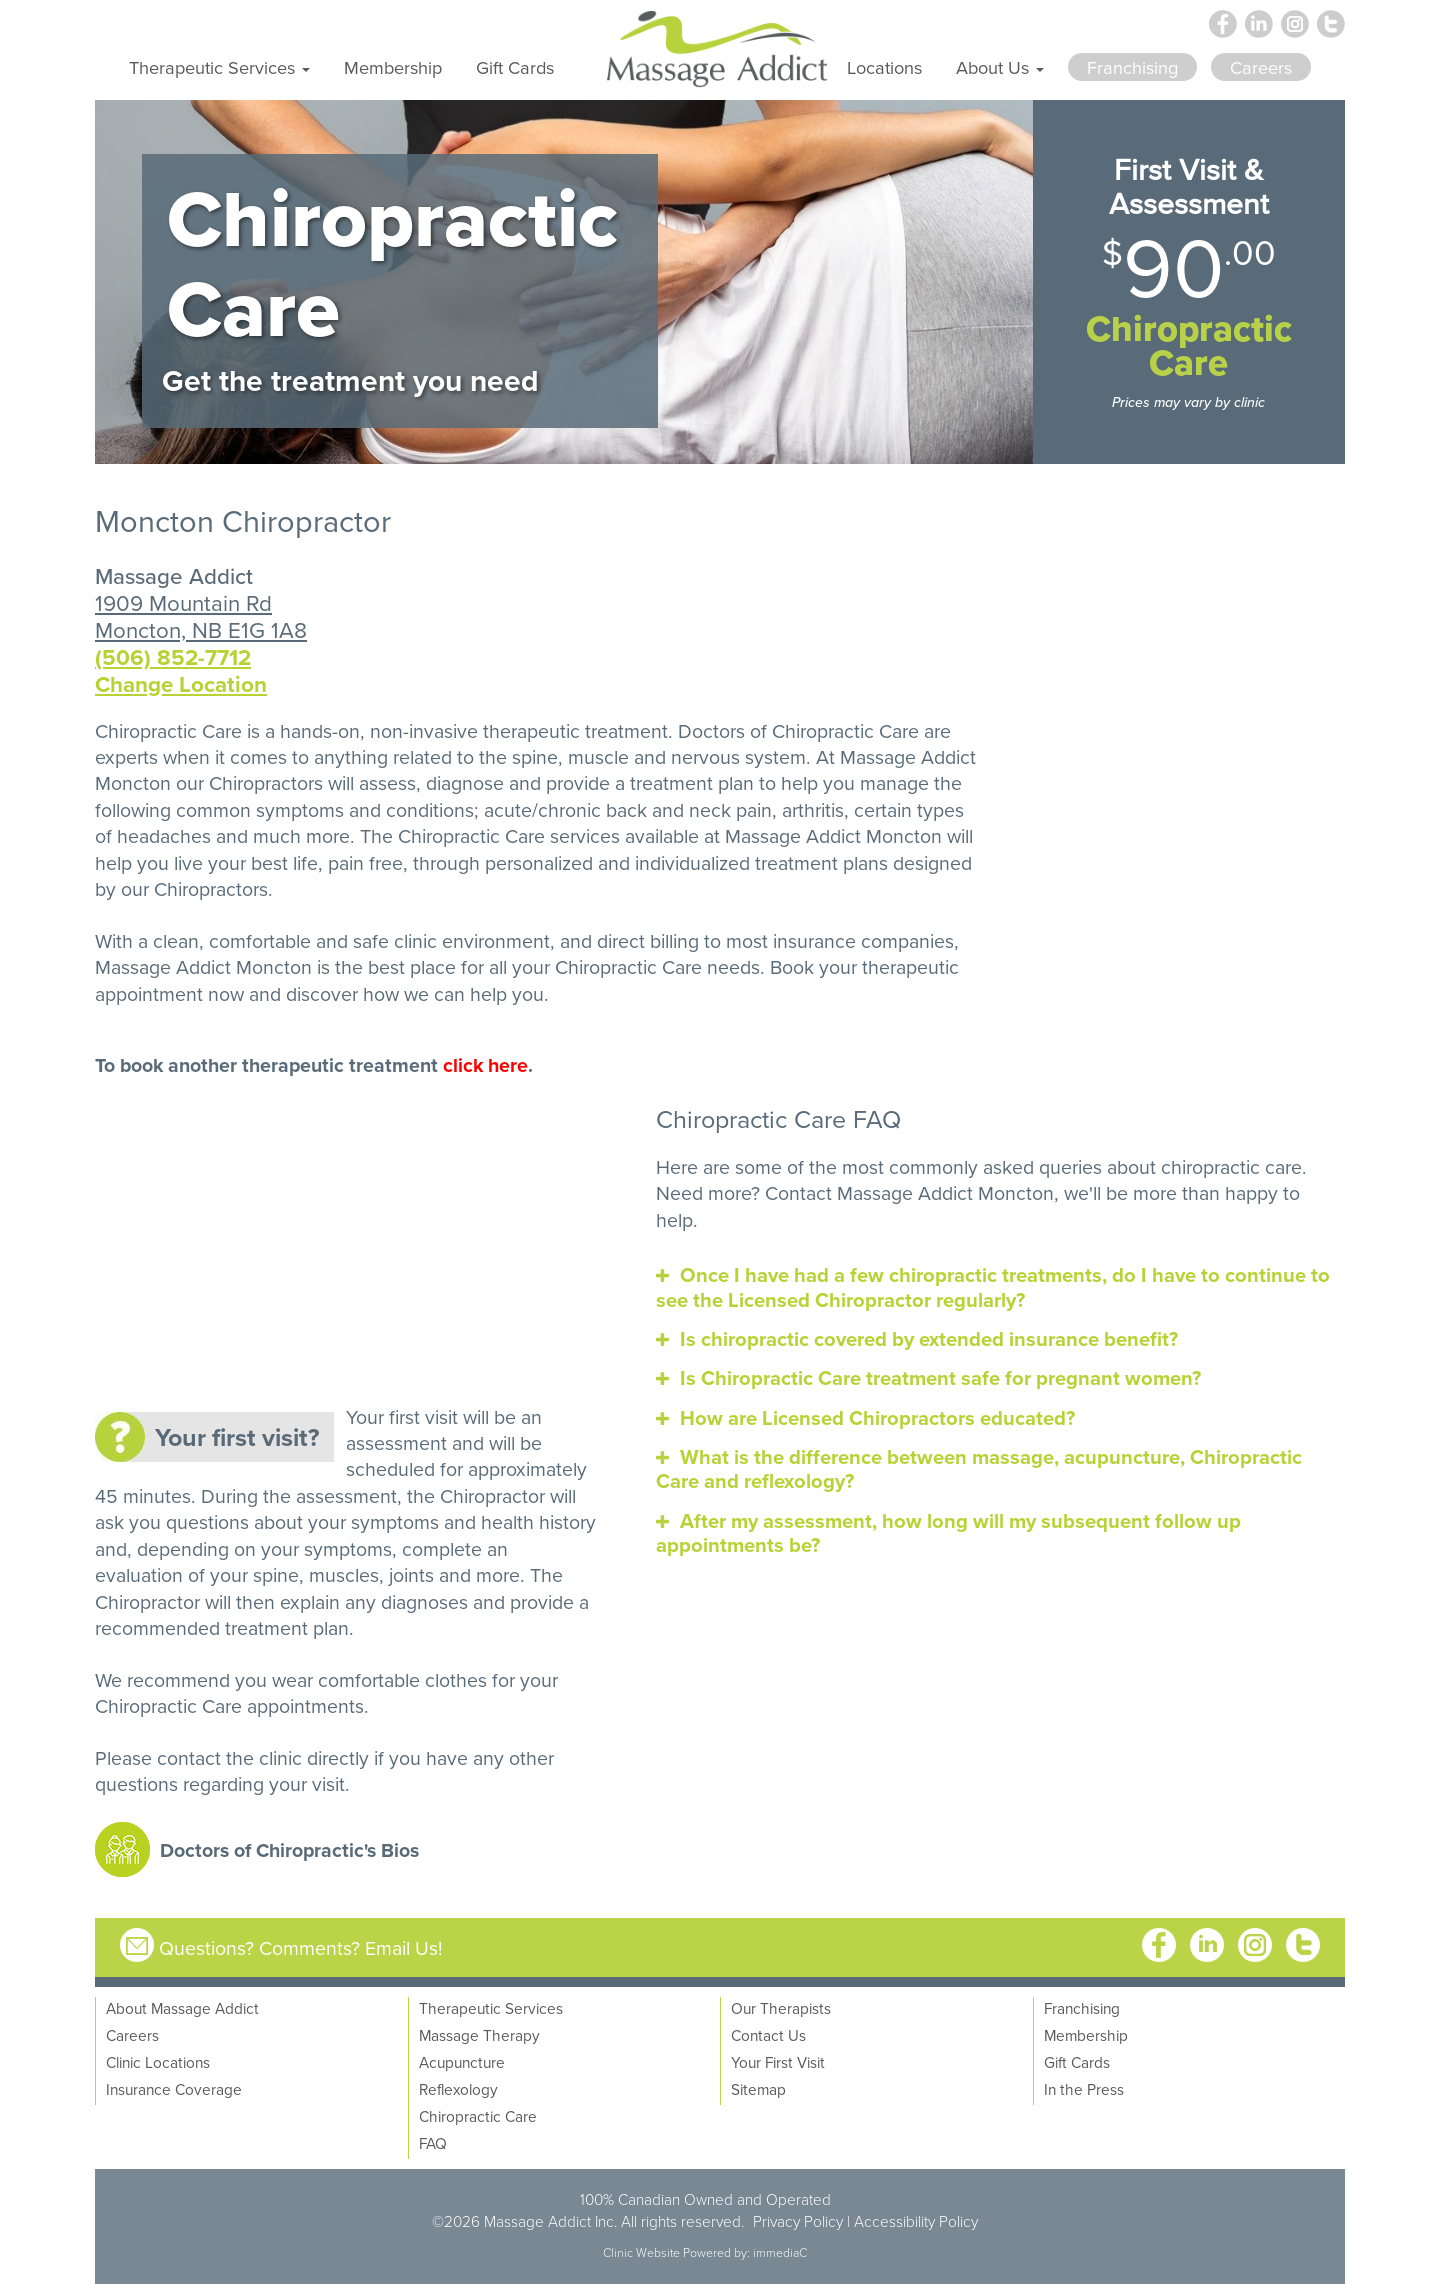 The width and height of the screenshot is (1440, 2284). Describe the element at coordinates (462, 2062) in the screenshot. I see `Acupuncture` at that location.